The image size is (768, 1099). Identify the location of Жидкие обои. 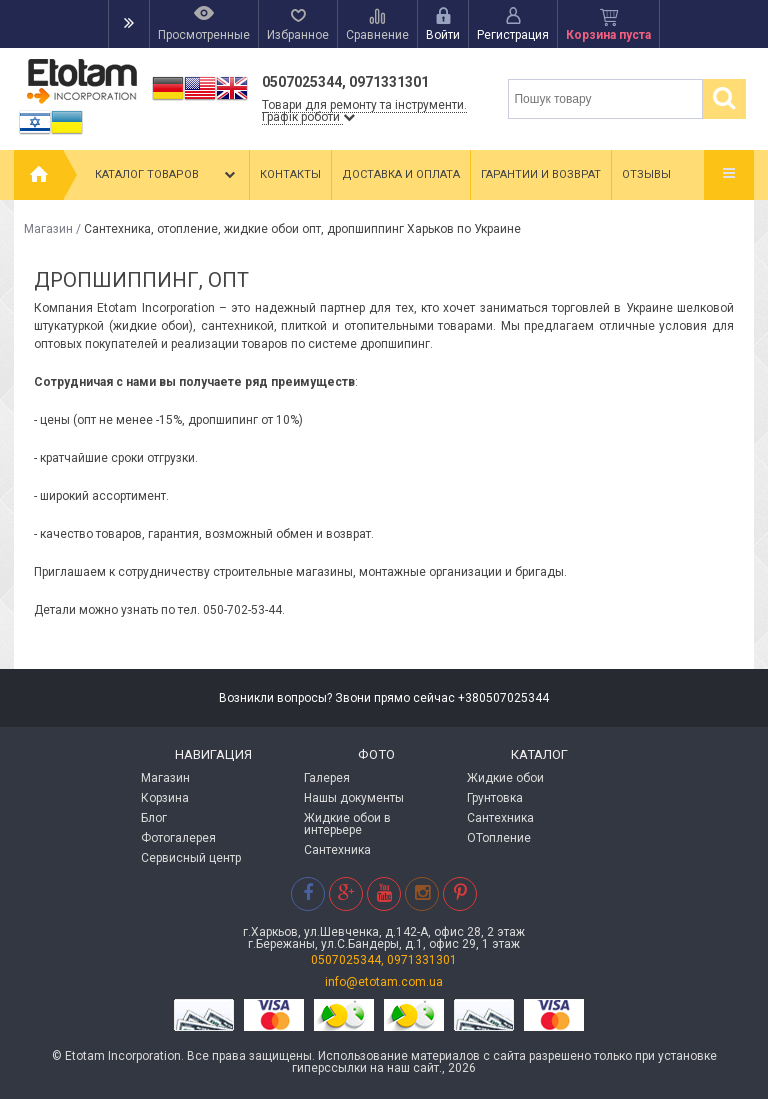
(505, 778).